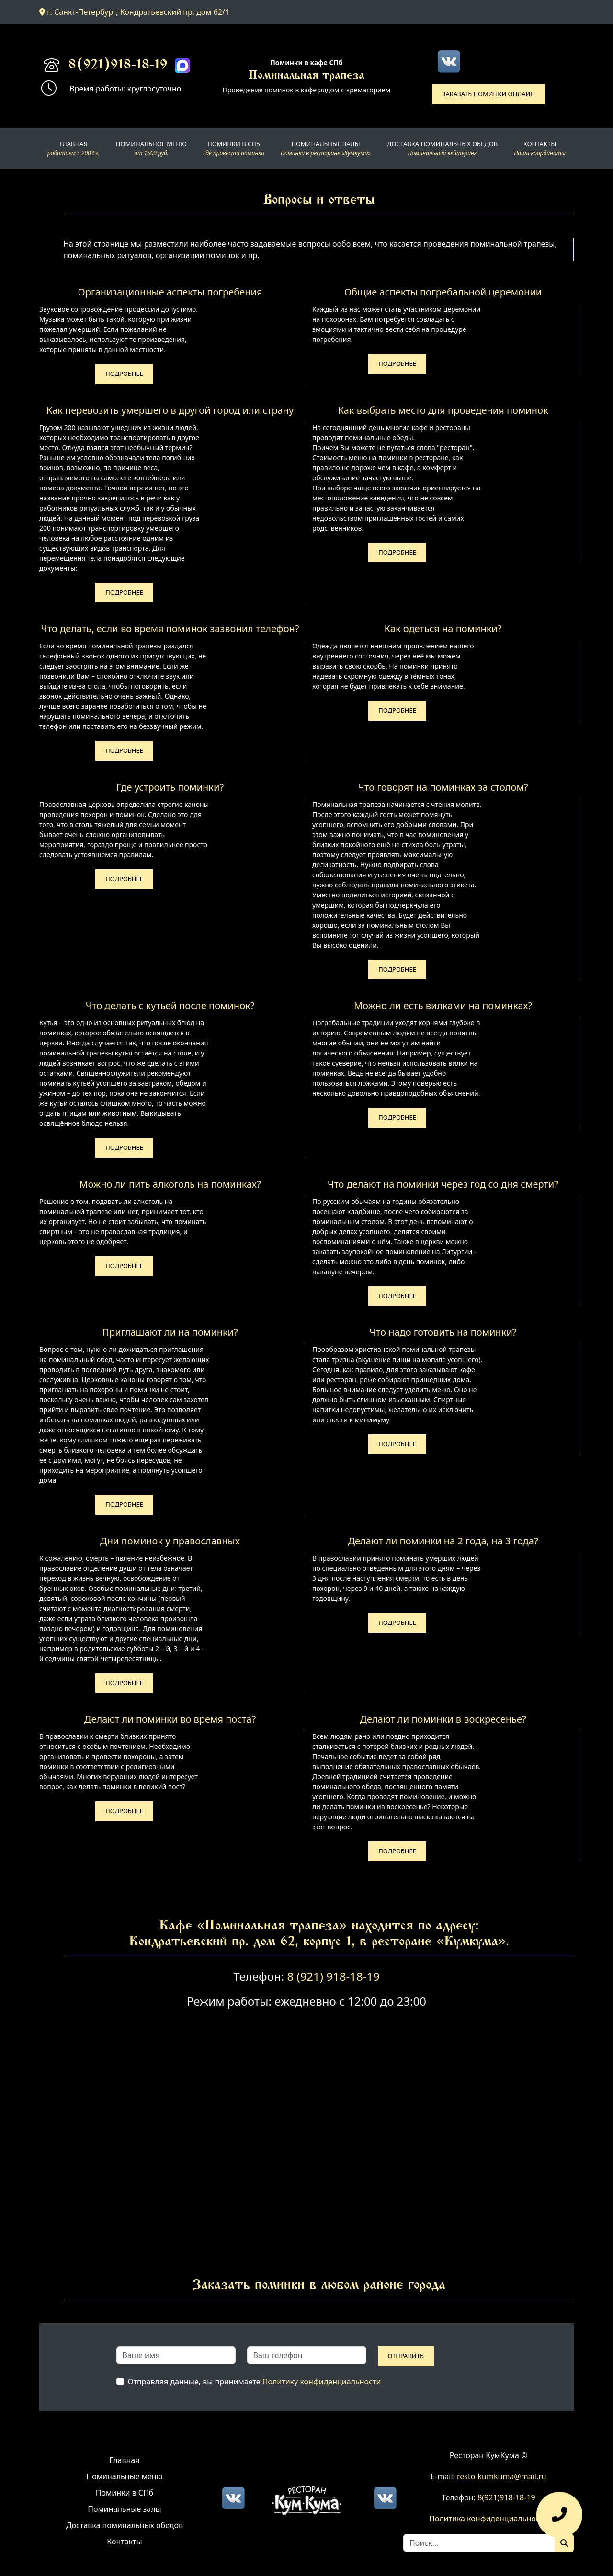 The height and width of the screenshot is (2576, 613). Describe the element at coordinates (443, 1005) in the screenshot. I see `Можно ли есть вилками на поминках?` at that location.